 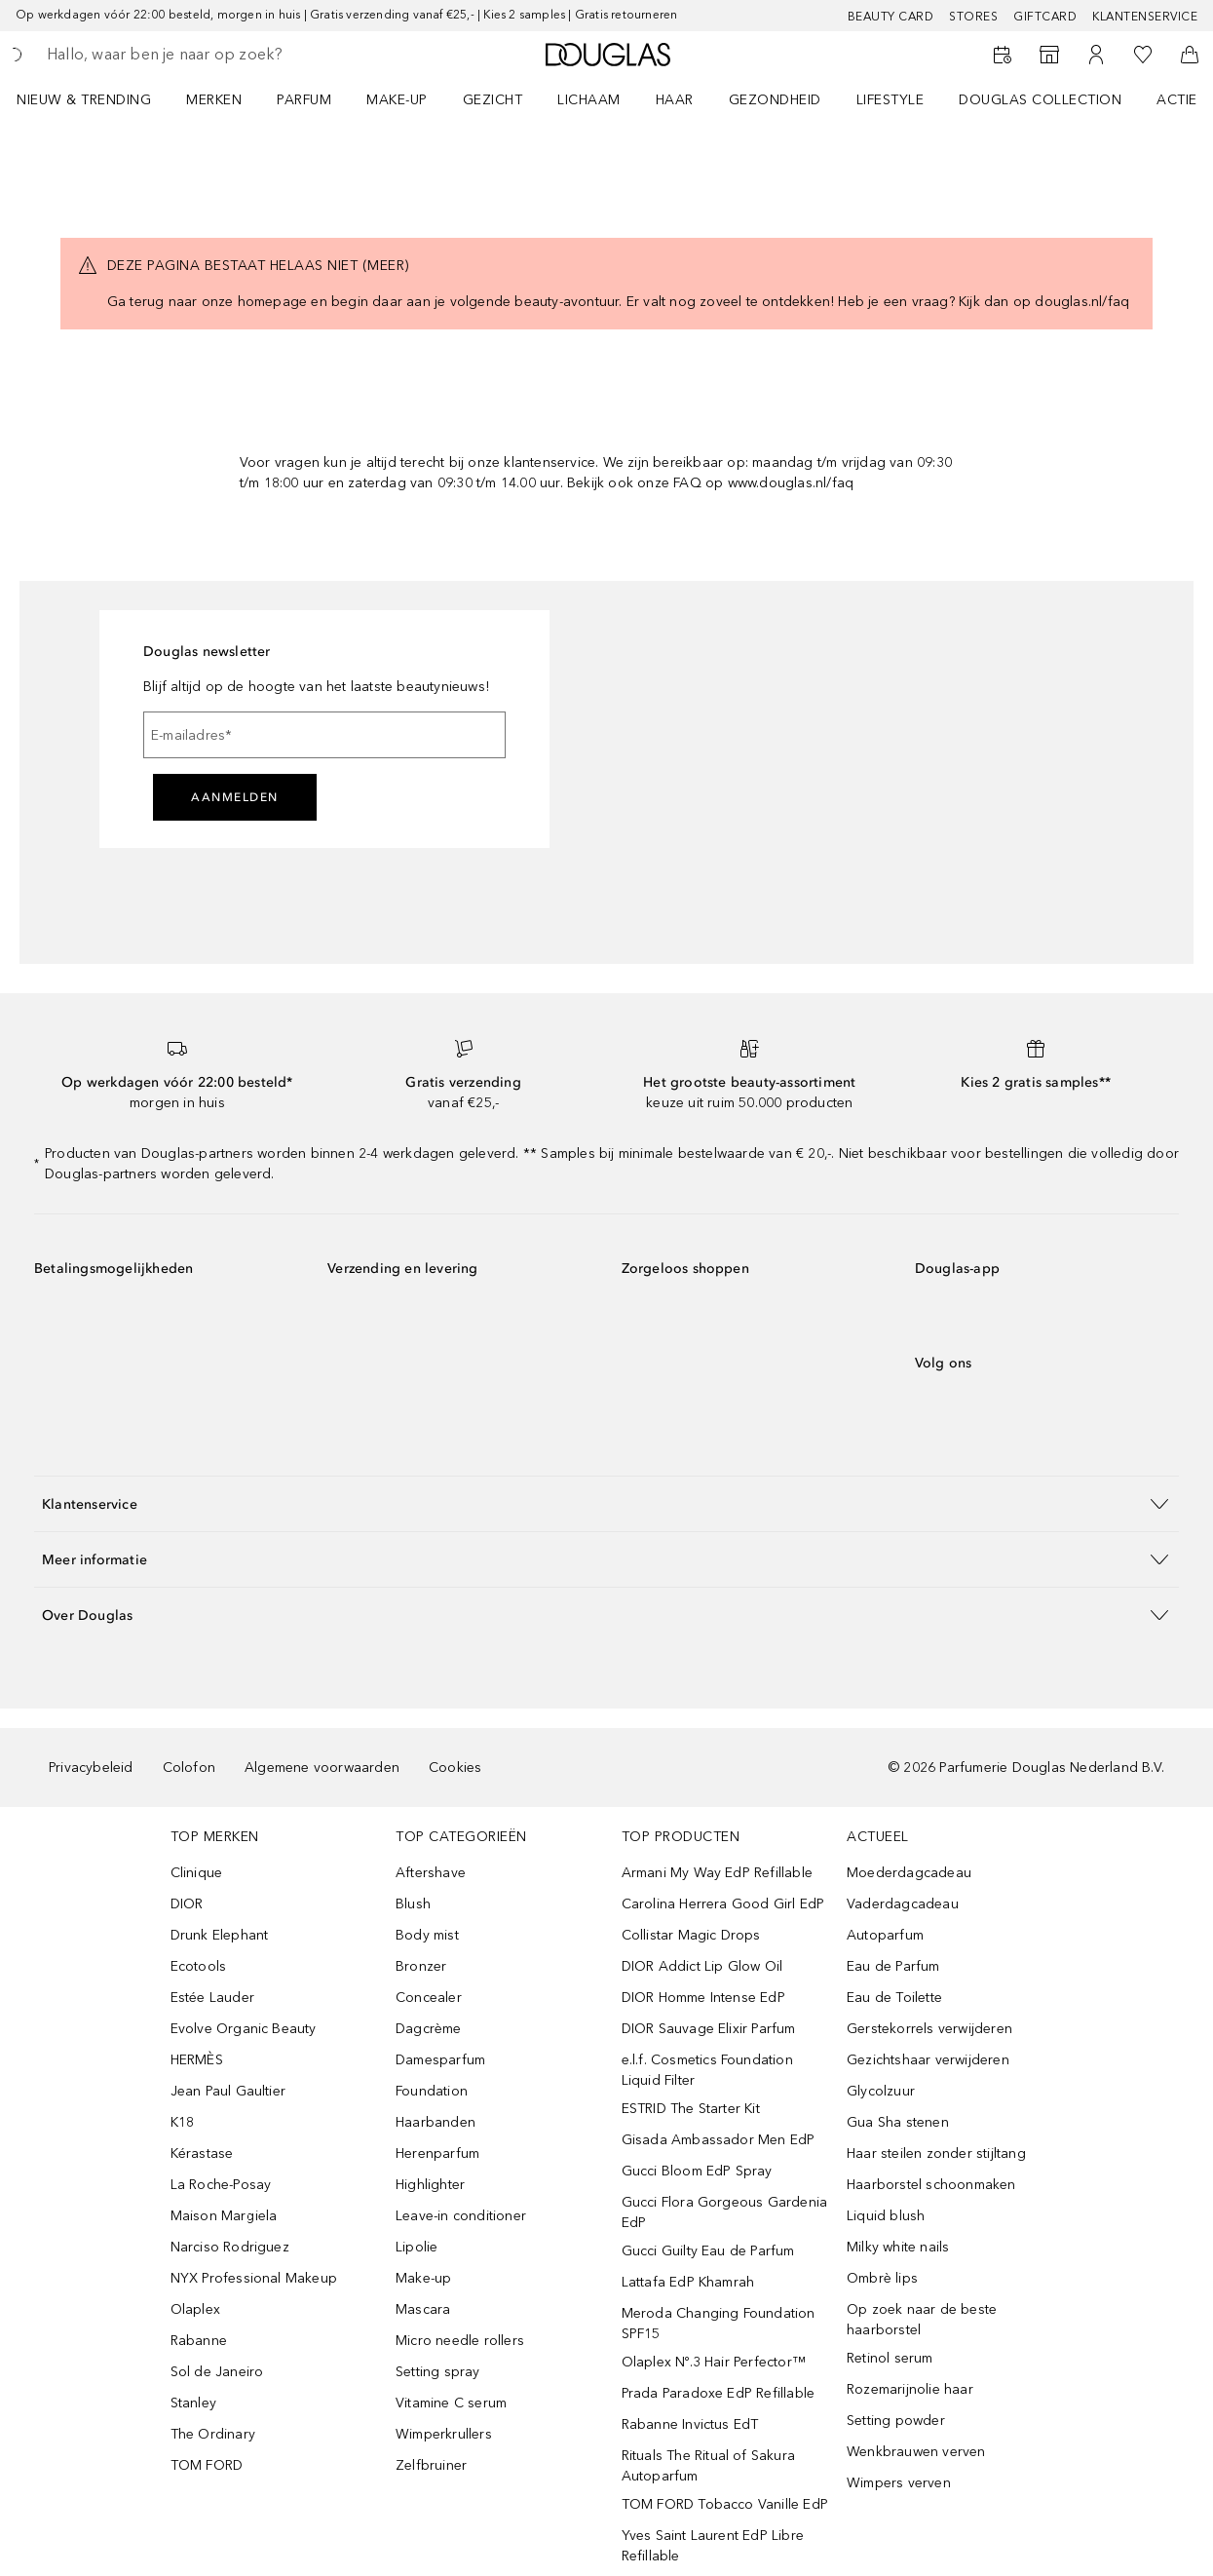 I want to click on Highlighter, so click(x=430, y=2184).